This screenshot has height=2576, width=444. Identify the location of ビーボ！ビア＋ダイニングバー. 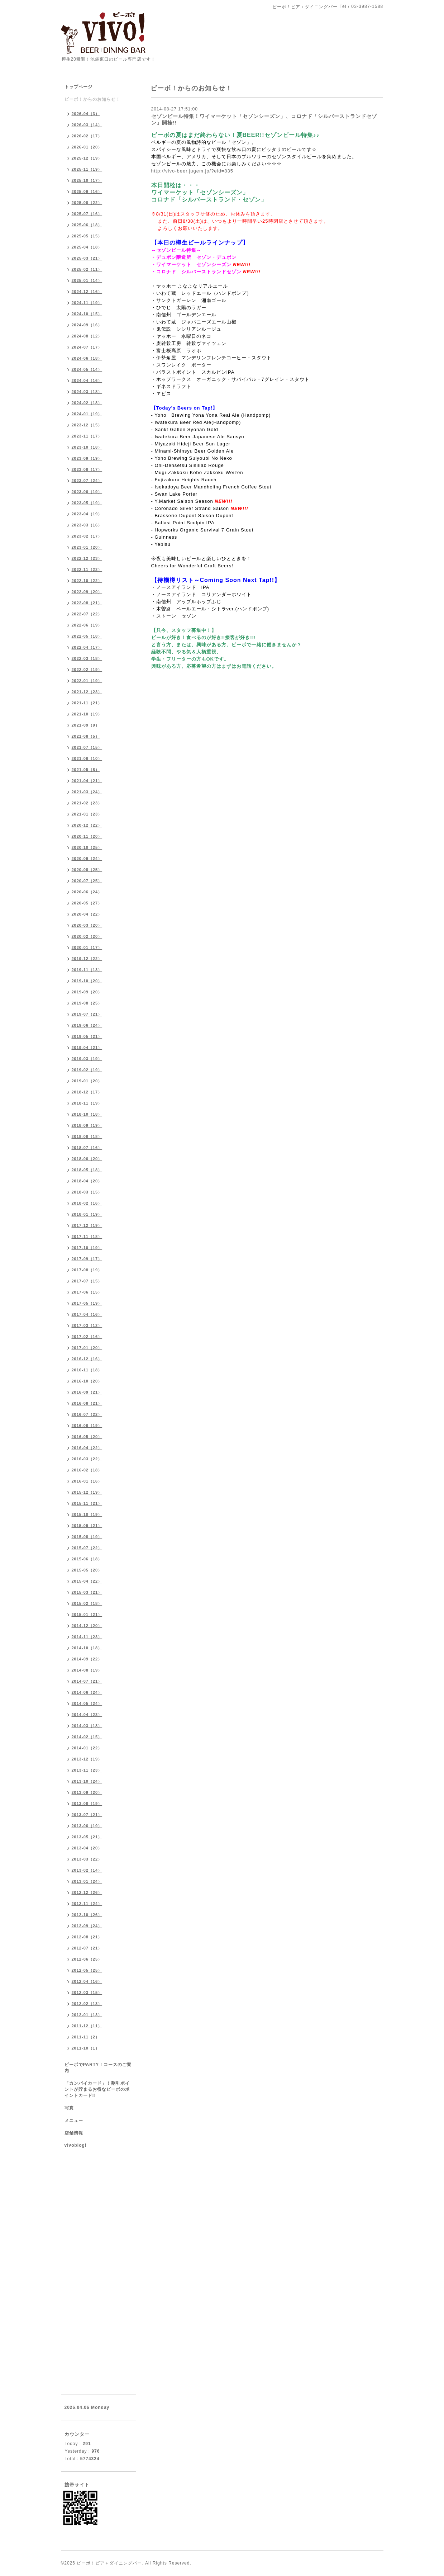
(109, 2563).